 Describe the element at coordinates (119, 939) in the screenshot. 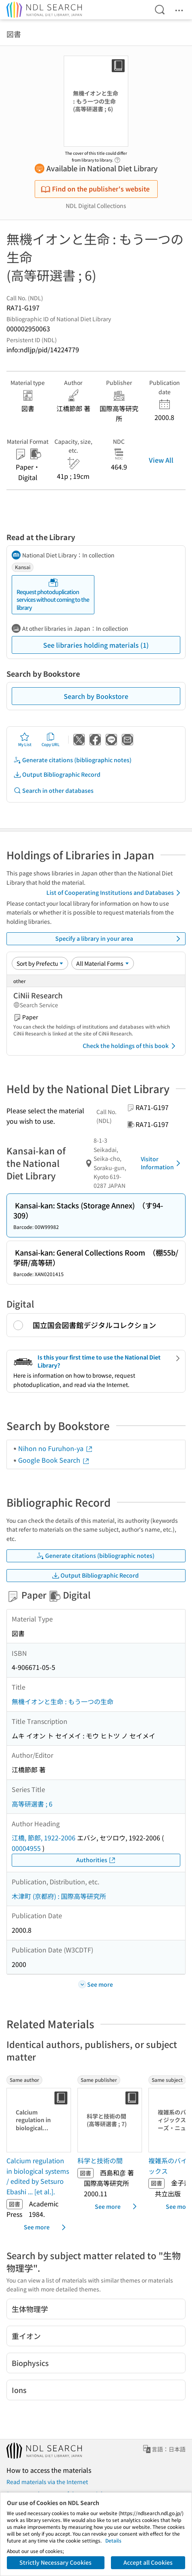

I see `Specify a library in your area` at that location.